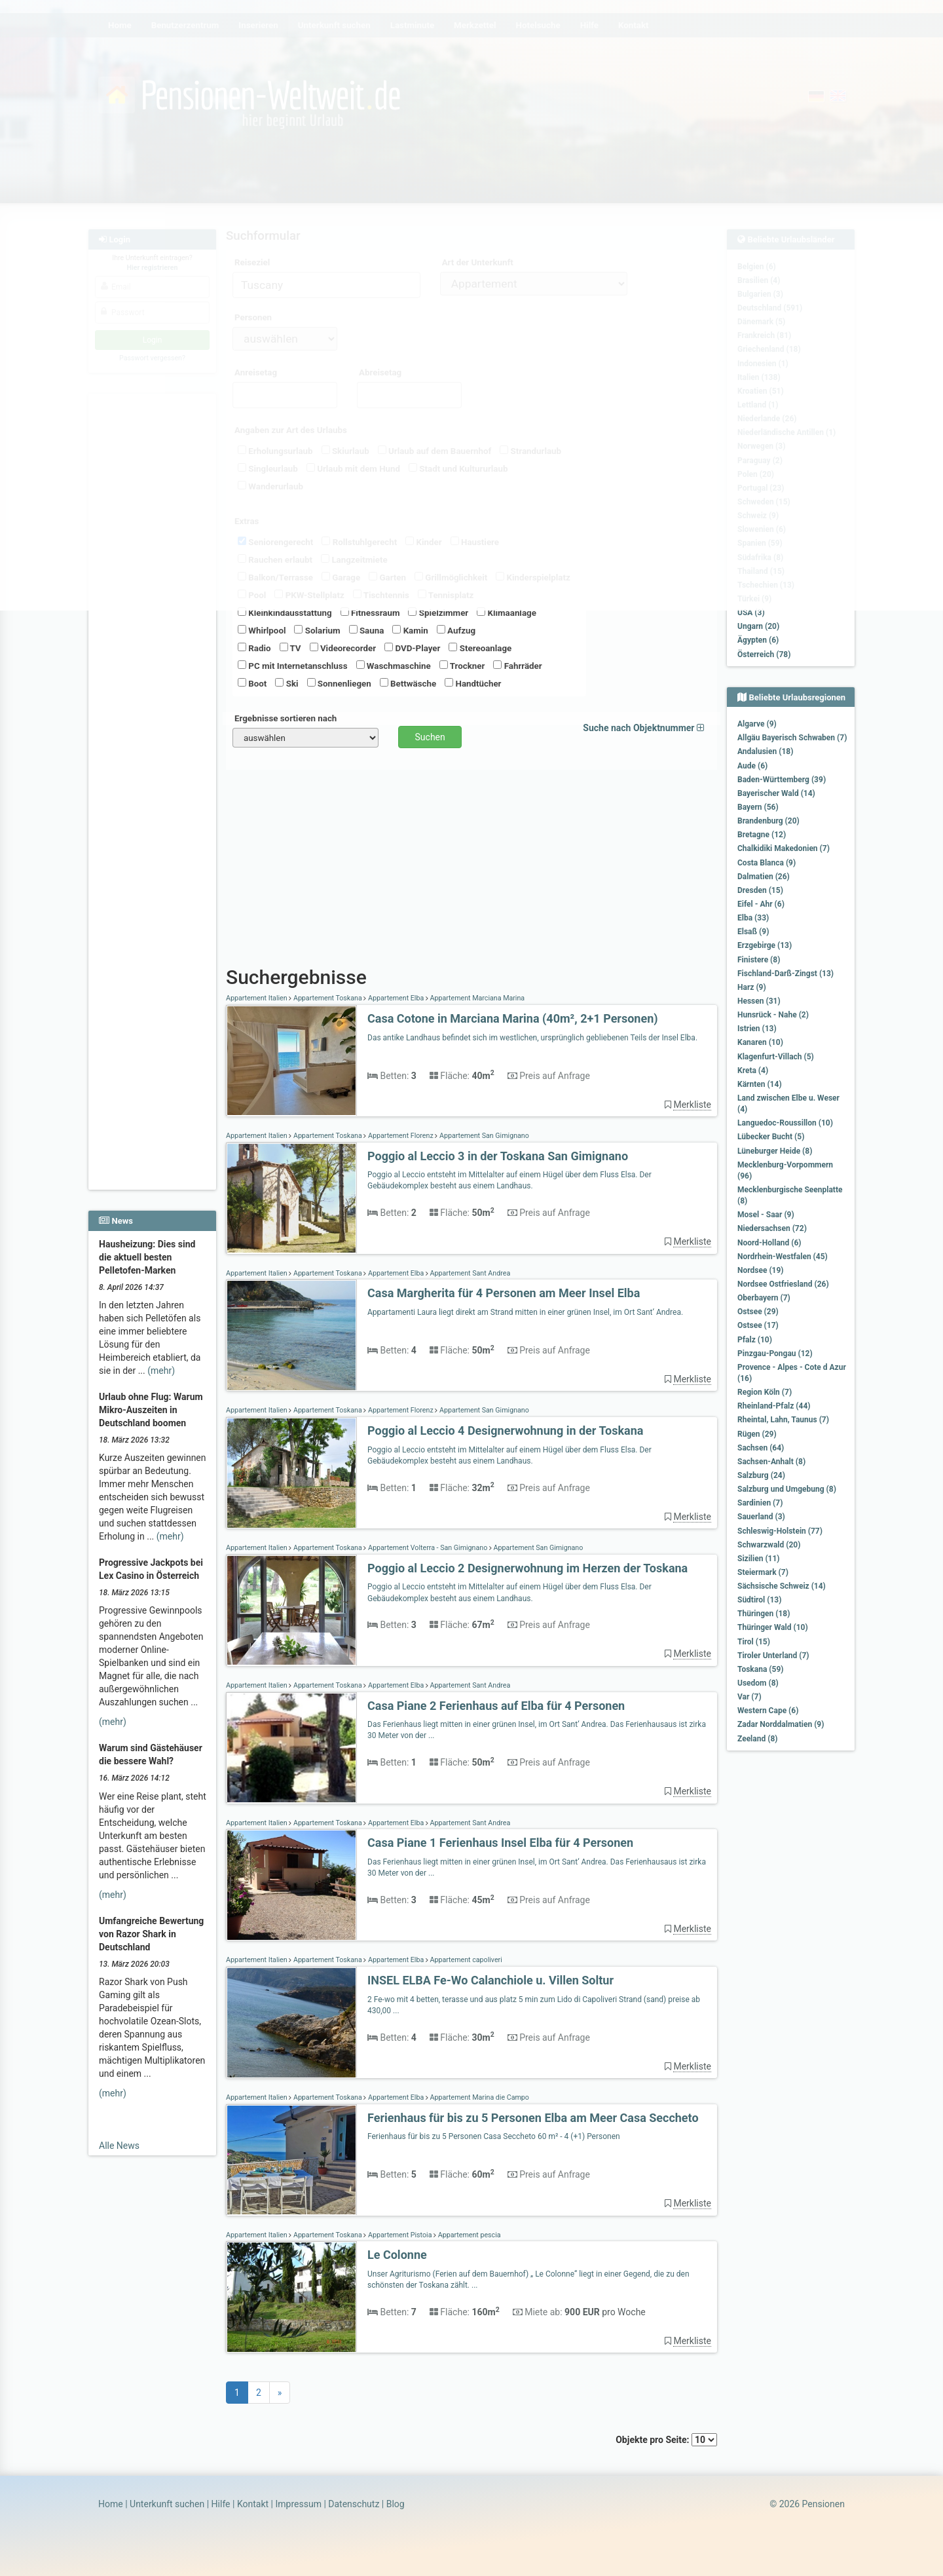 This screenshot has height=2576, width=943. Describe the element at coordinates (780, 1724) in the screenshot. I see `Zadar Norddalmatien (9)` at that location.